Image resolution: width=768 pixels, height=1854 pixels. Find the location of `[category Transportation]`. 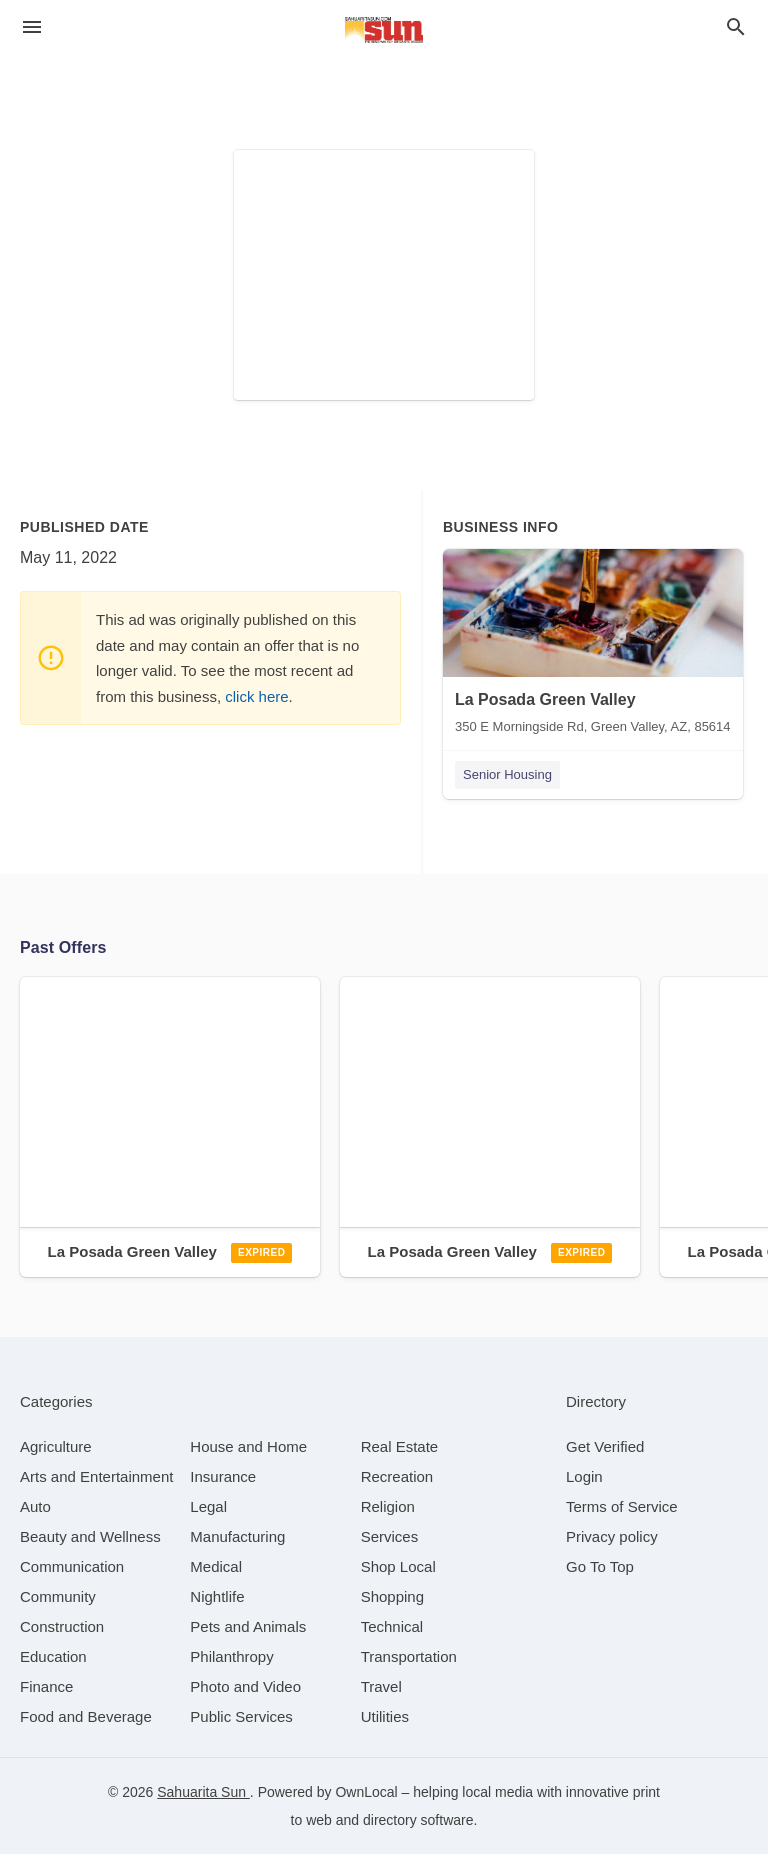

[category Transportation] is located at coordinates (409, 1656).